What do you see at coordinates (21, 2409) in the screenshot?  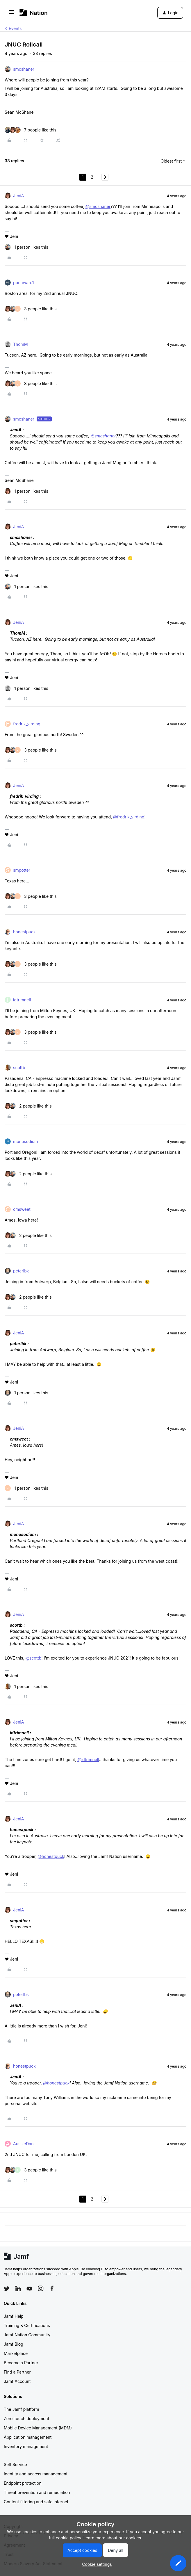 I see `The Jamf platform` at bounding box center [21, 2409].